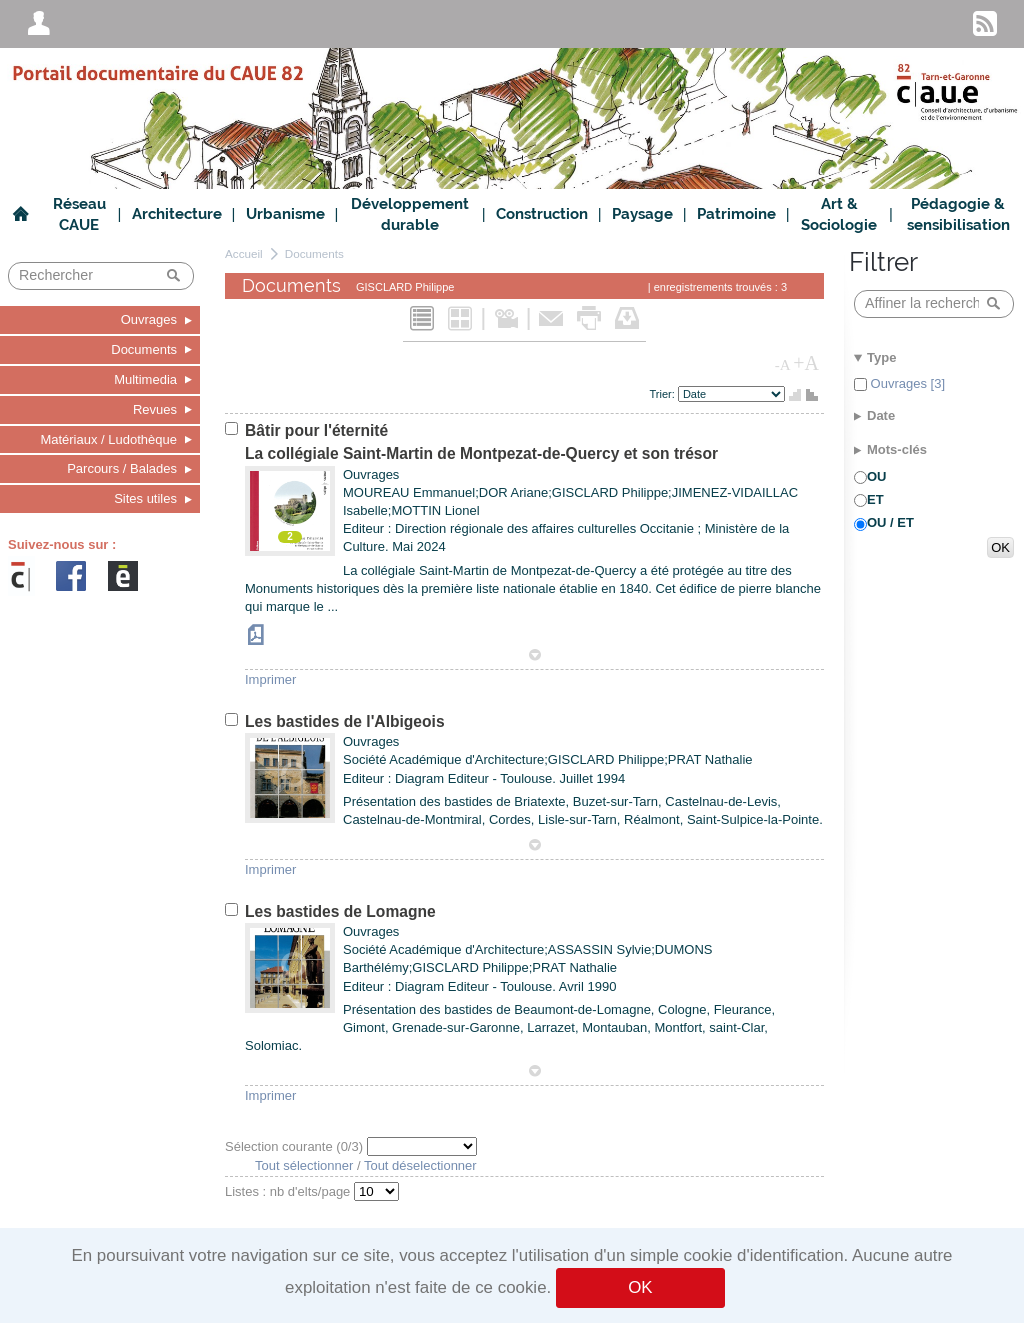 Image resolution: width=1024 pixels, height=1323 pixels. I want to click on -A, so click(783, 365).